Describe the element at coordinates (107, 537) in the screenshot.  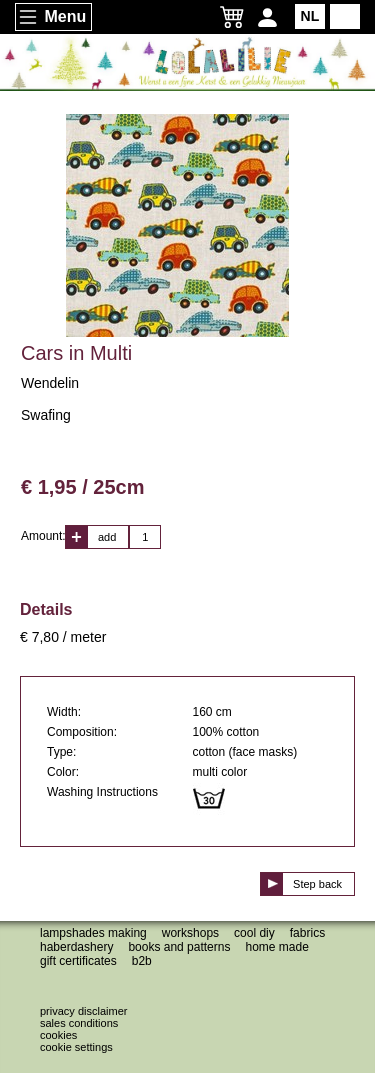
I see `add` at that location.